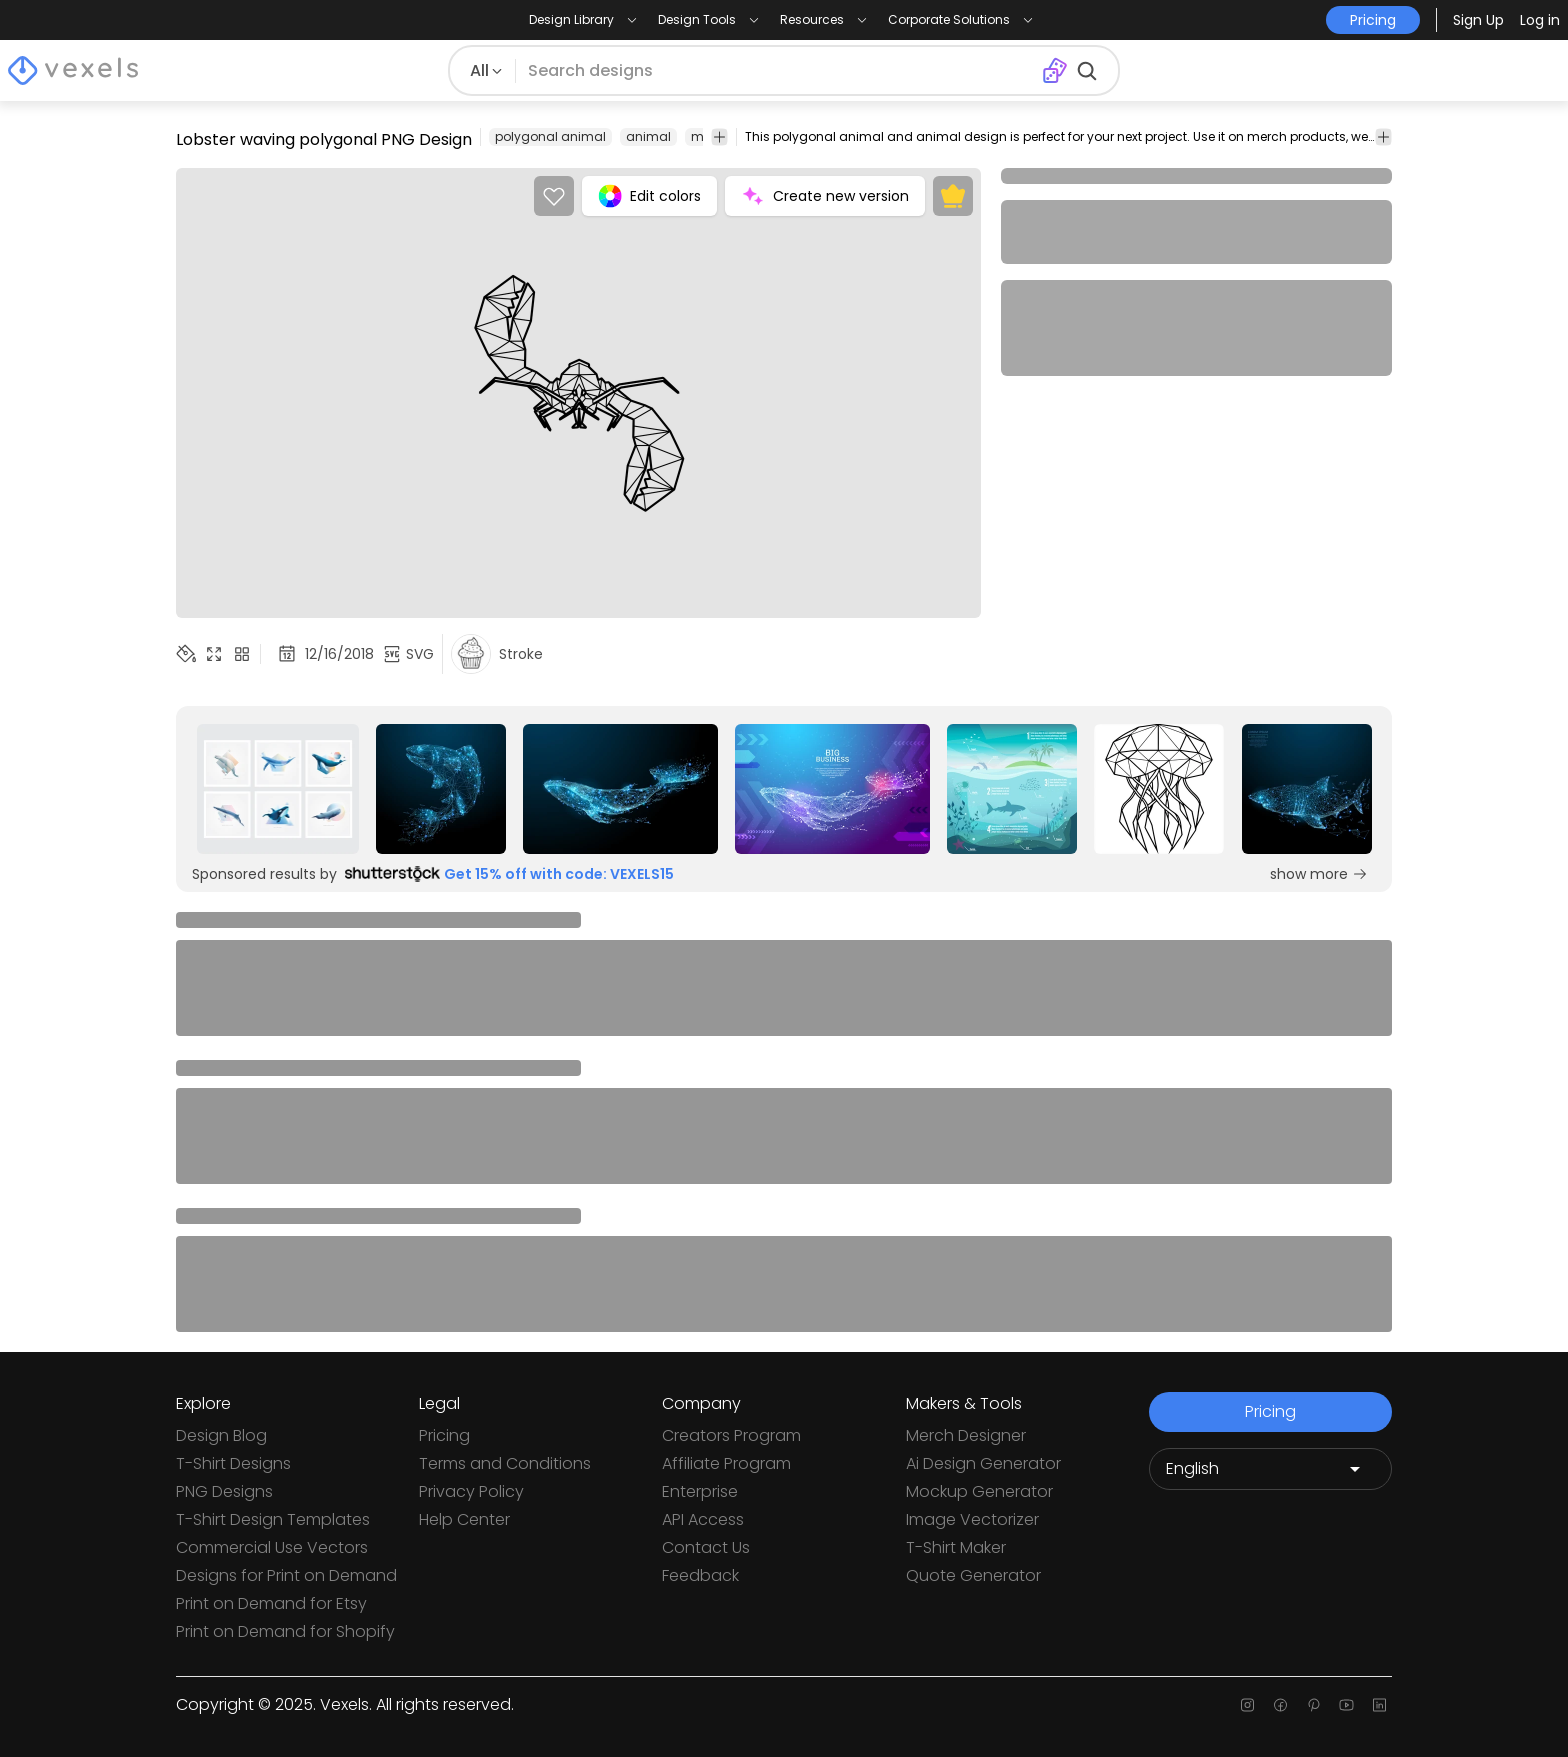 Image resolution: width=1568 pixels, height=1757 pixels. Describe the element at coordinates (1280, 1705) in the screenshot. I see `[Facebook page]` at that location.